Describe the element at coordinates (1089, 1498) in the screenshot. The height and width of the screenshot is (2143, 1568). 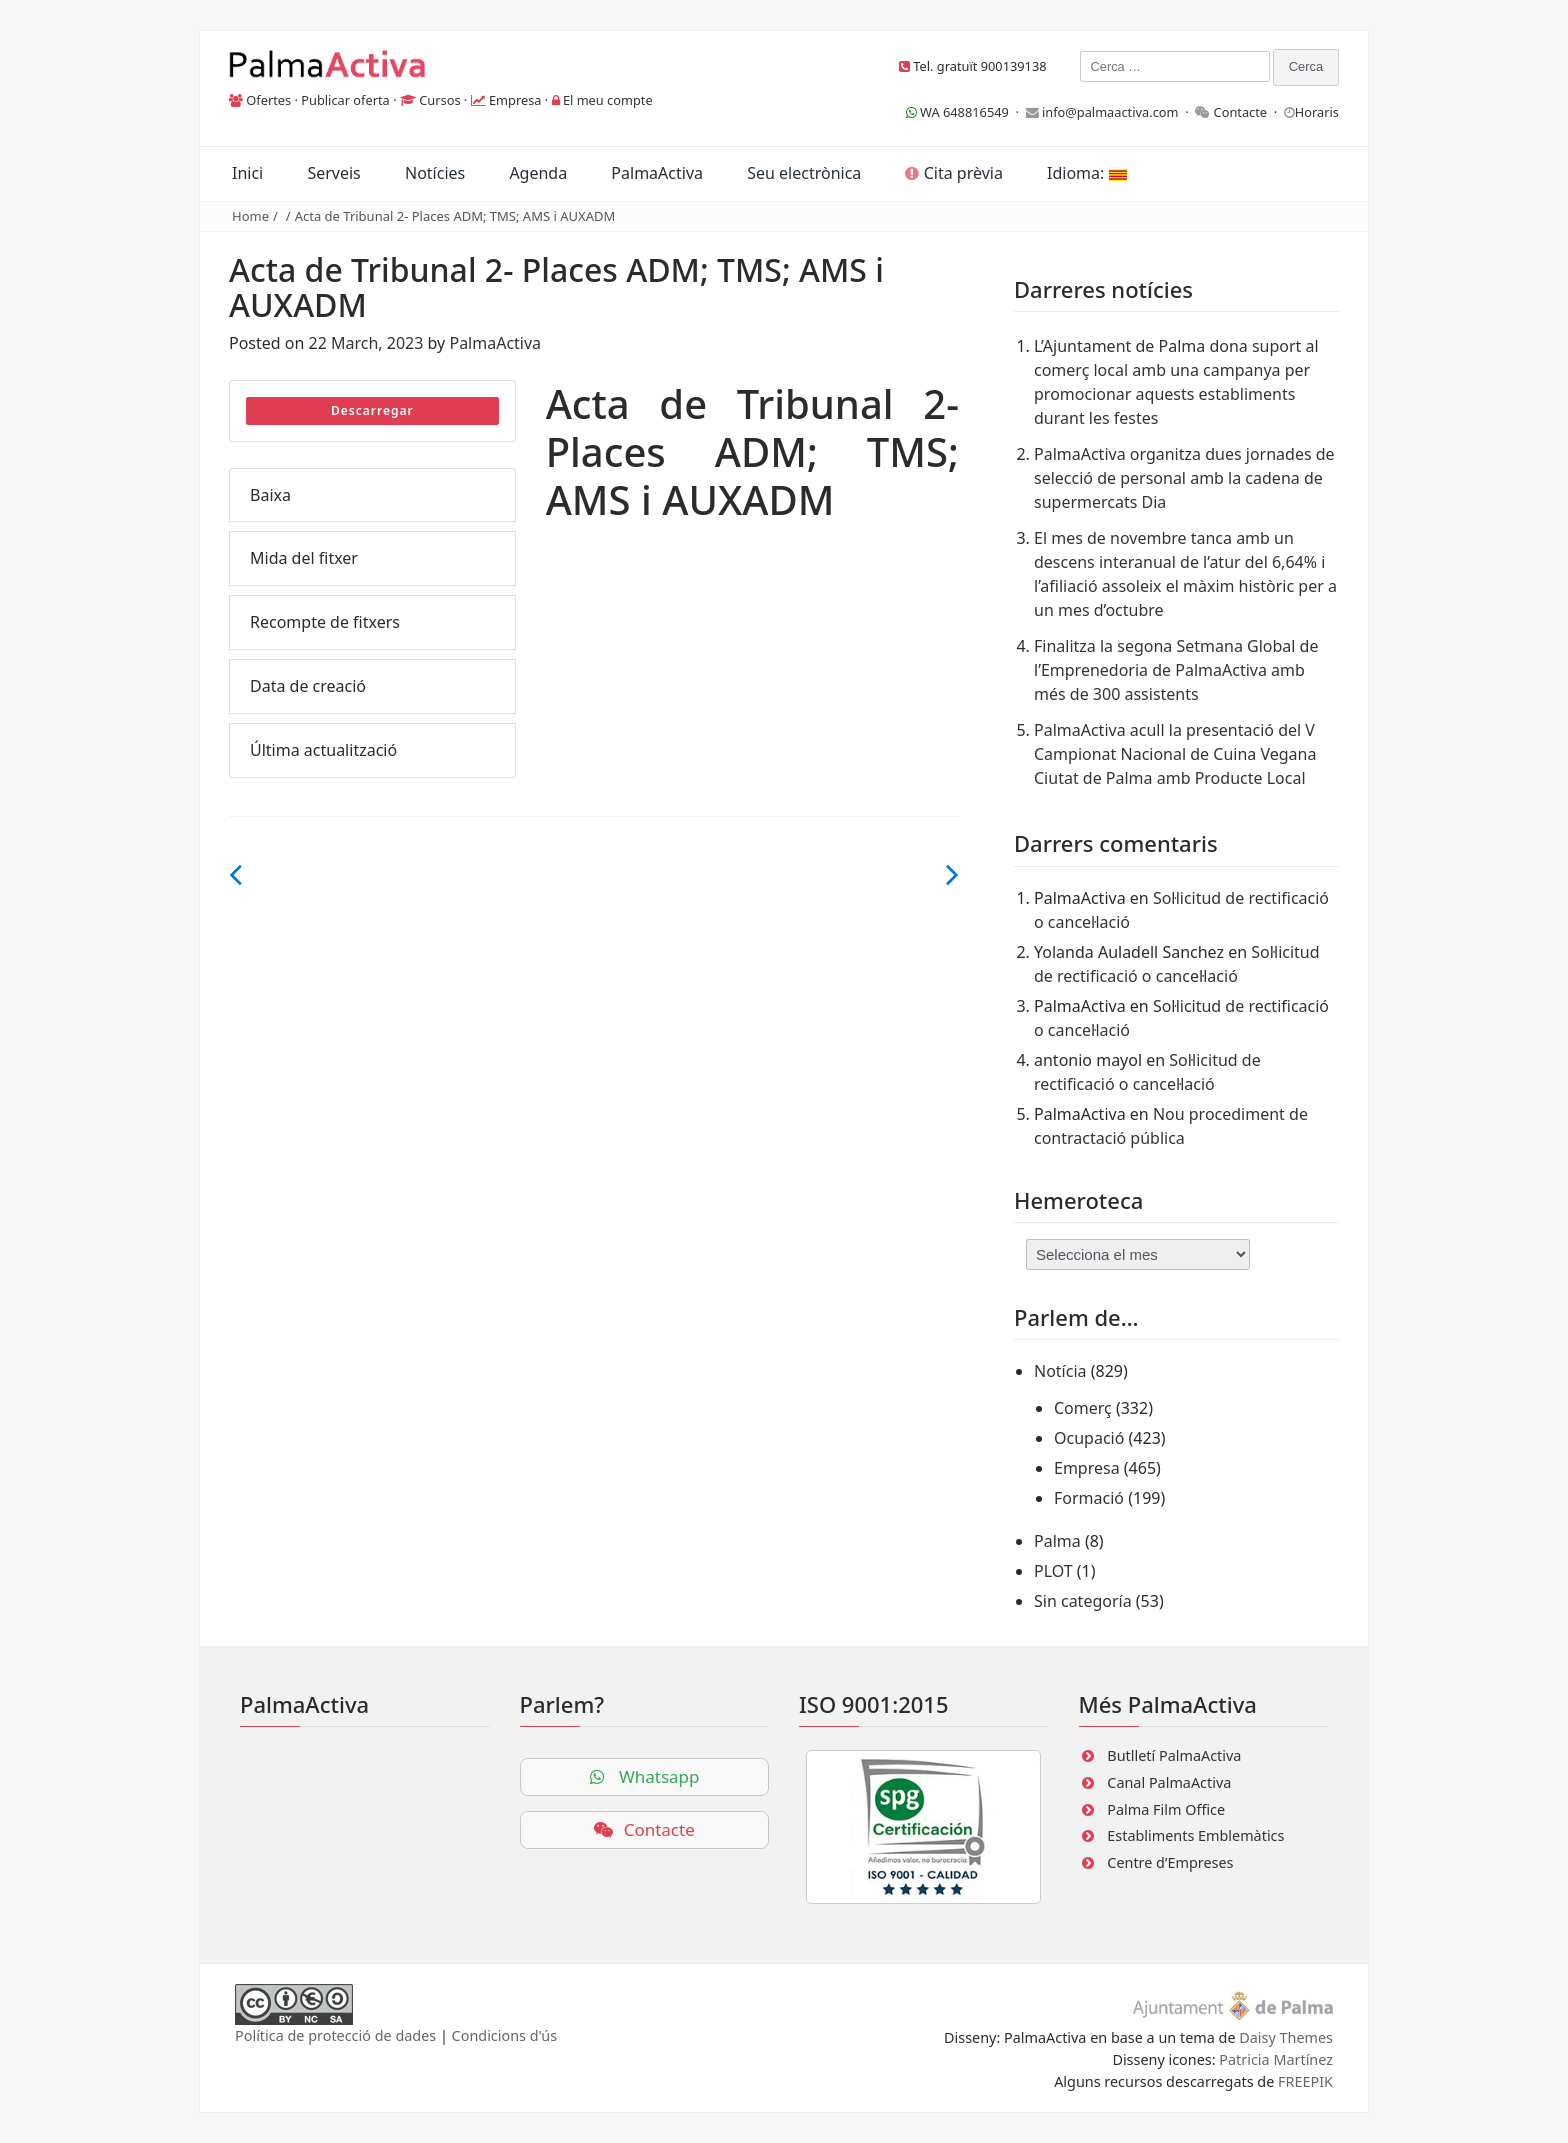
I see `Formació` at that location.